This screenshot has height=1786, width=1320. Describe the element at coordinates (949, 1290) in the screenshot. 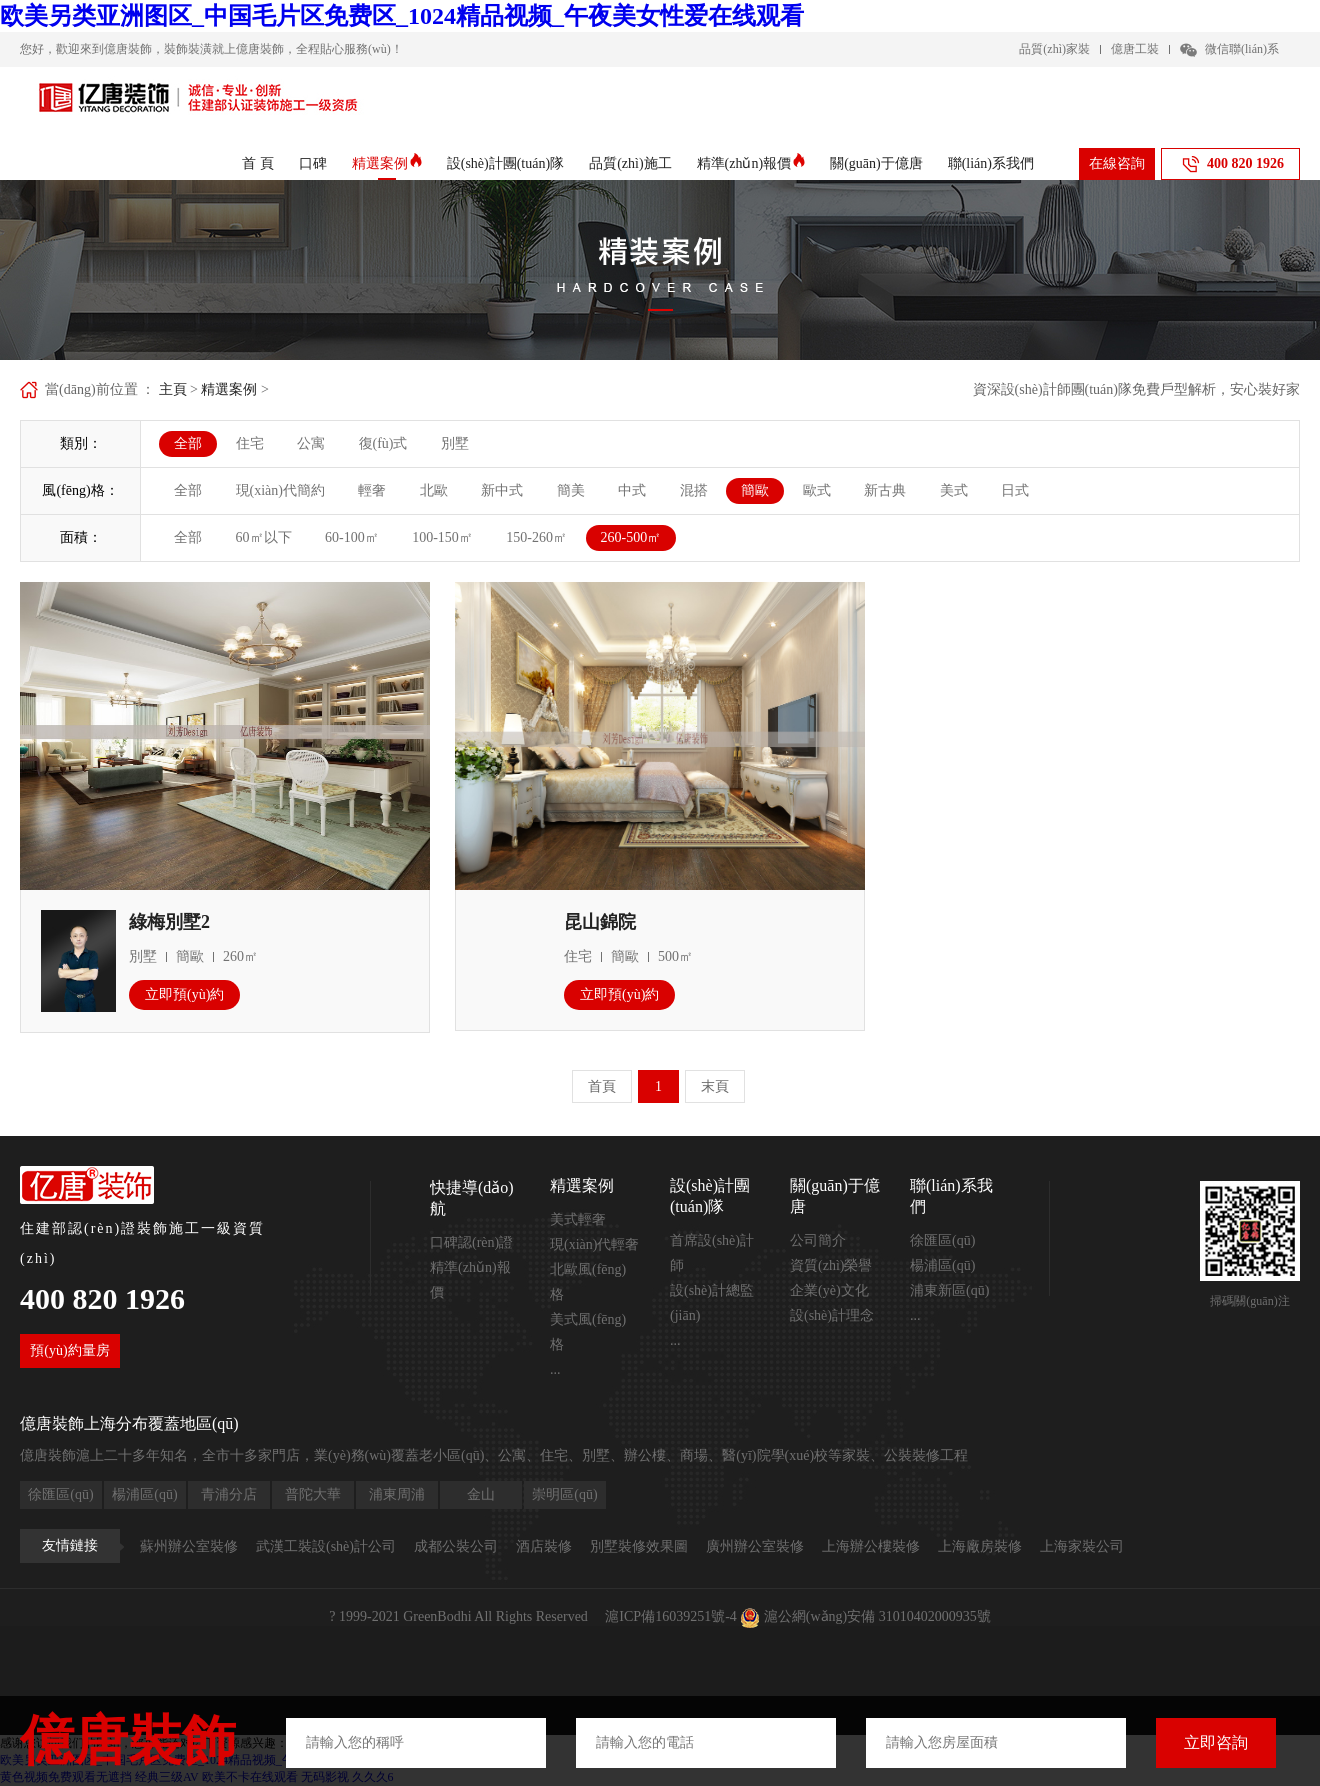

I see `浦東新區(qū)` at that location.